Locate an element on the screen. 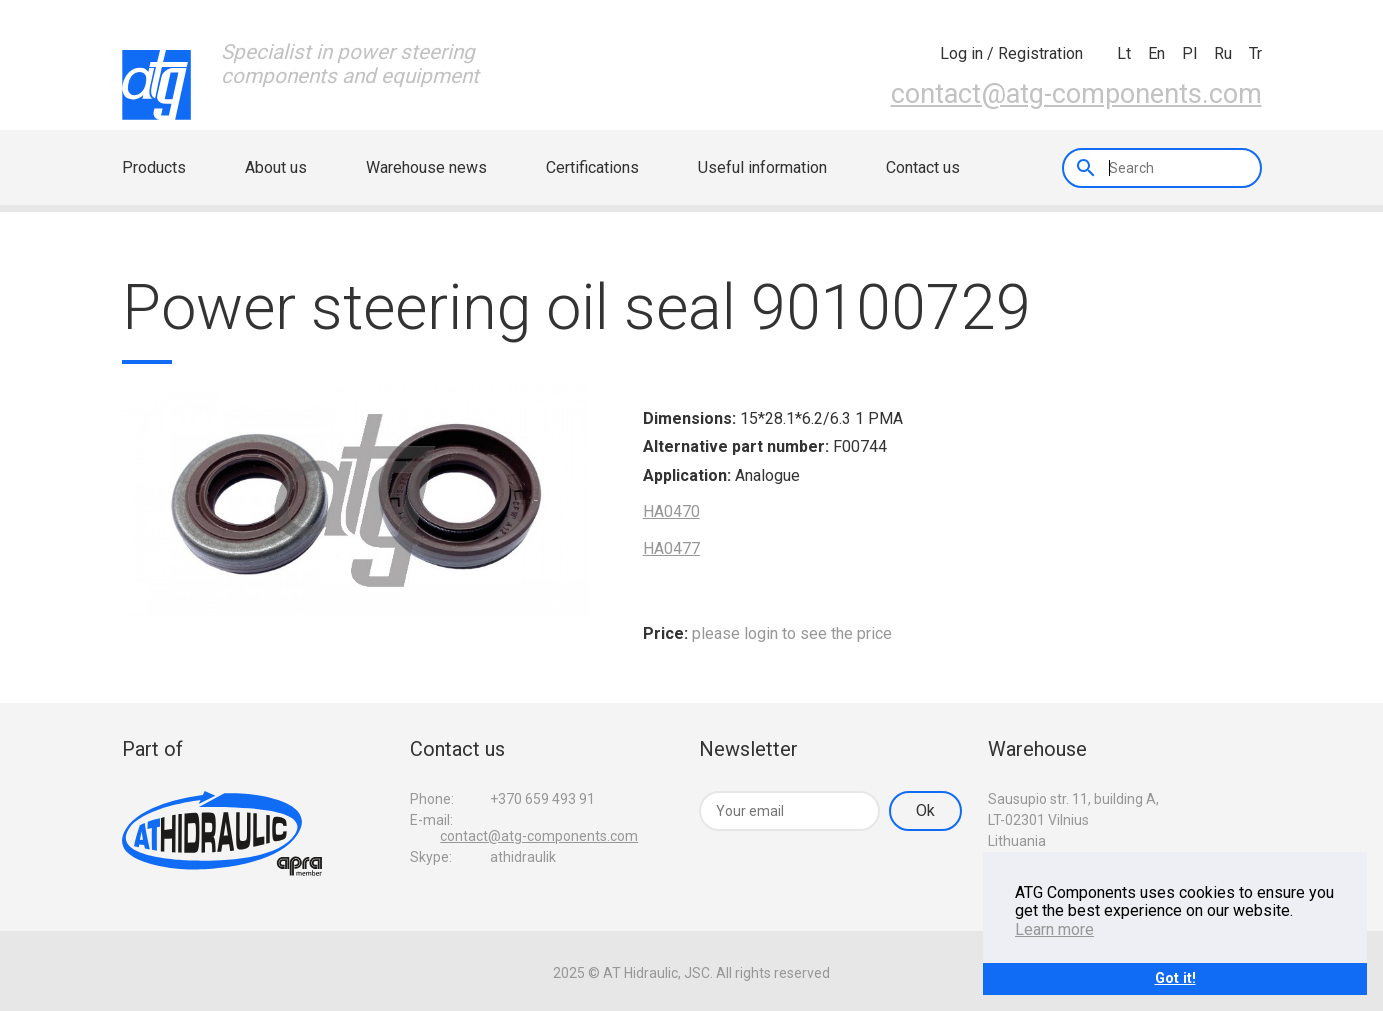 The width and height of the screenshot is (1383, 1011). Contact us is located at coordinates (923, 167).